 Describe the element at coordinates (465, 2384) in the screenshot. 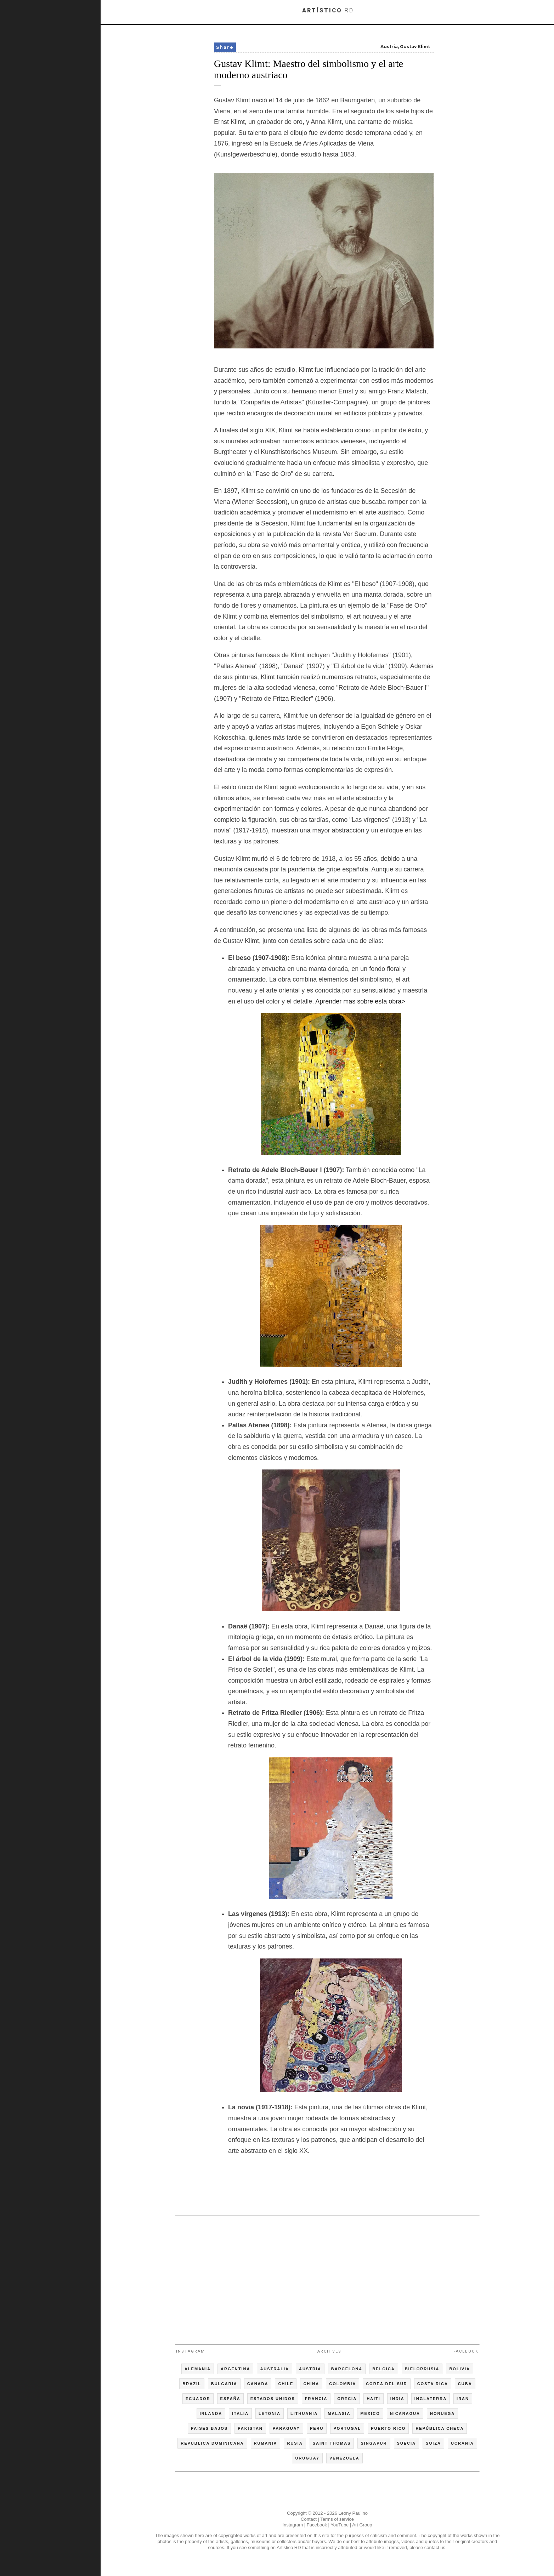

I see `CUBA` at that location.